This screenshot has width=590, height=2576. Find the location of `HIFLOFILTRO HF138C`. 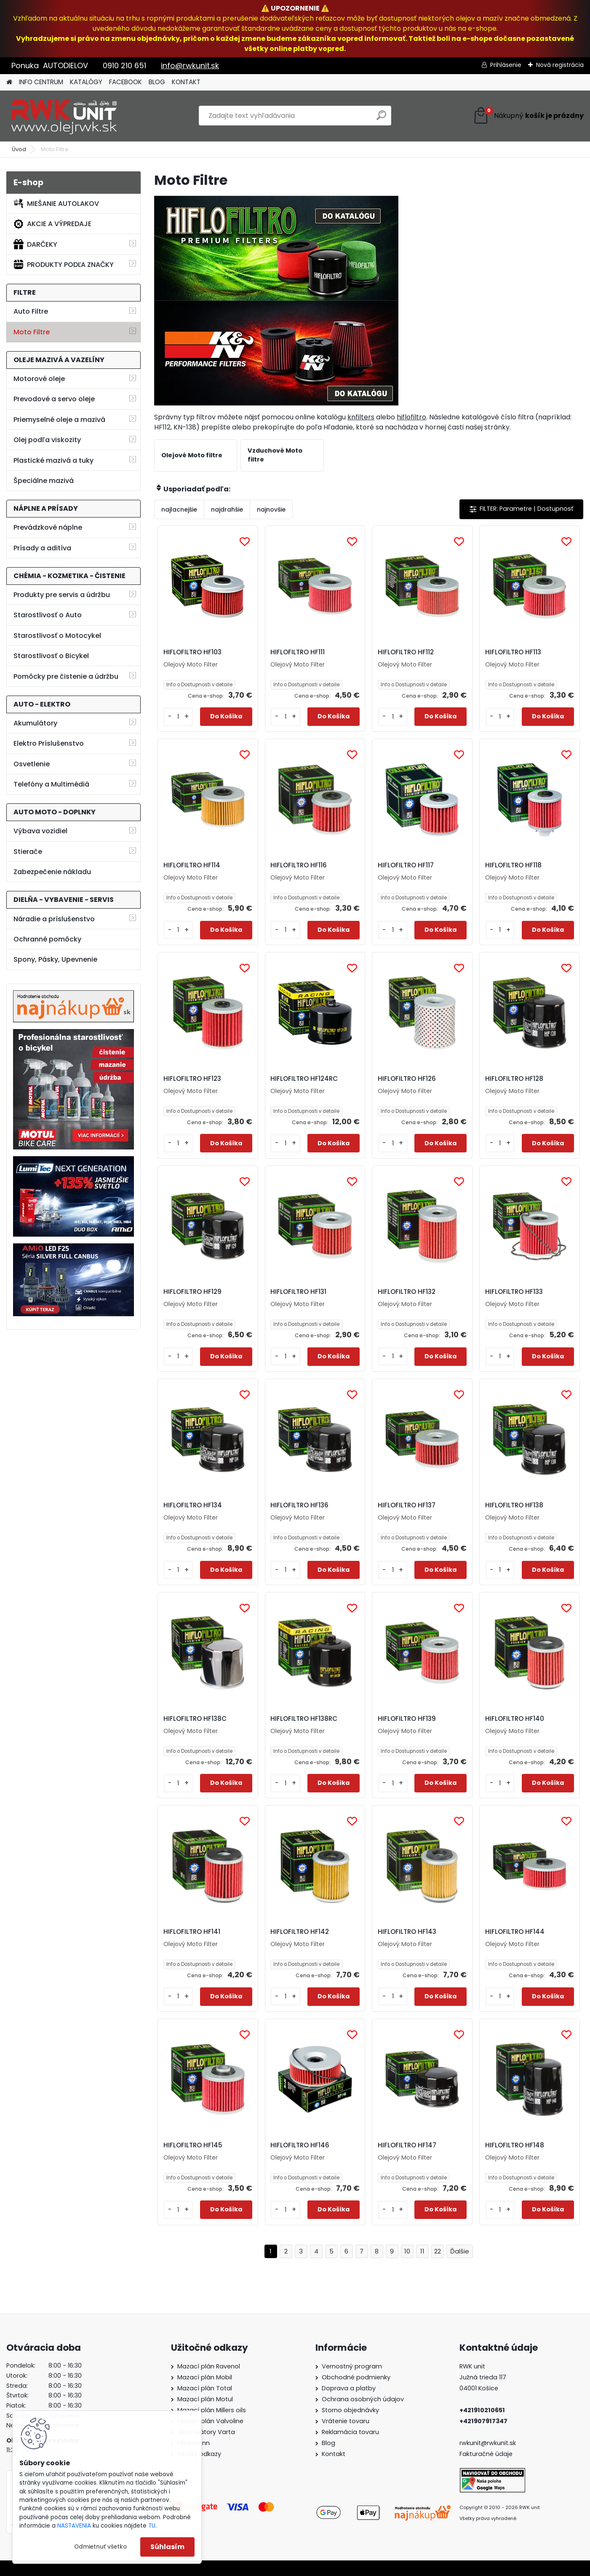

HIFLOFILTRO HF138C is located at coordinates (195, 1719).